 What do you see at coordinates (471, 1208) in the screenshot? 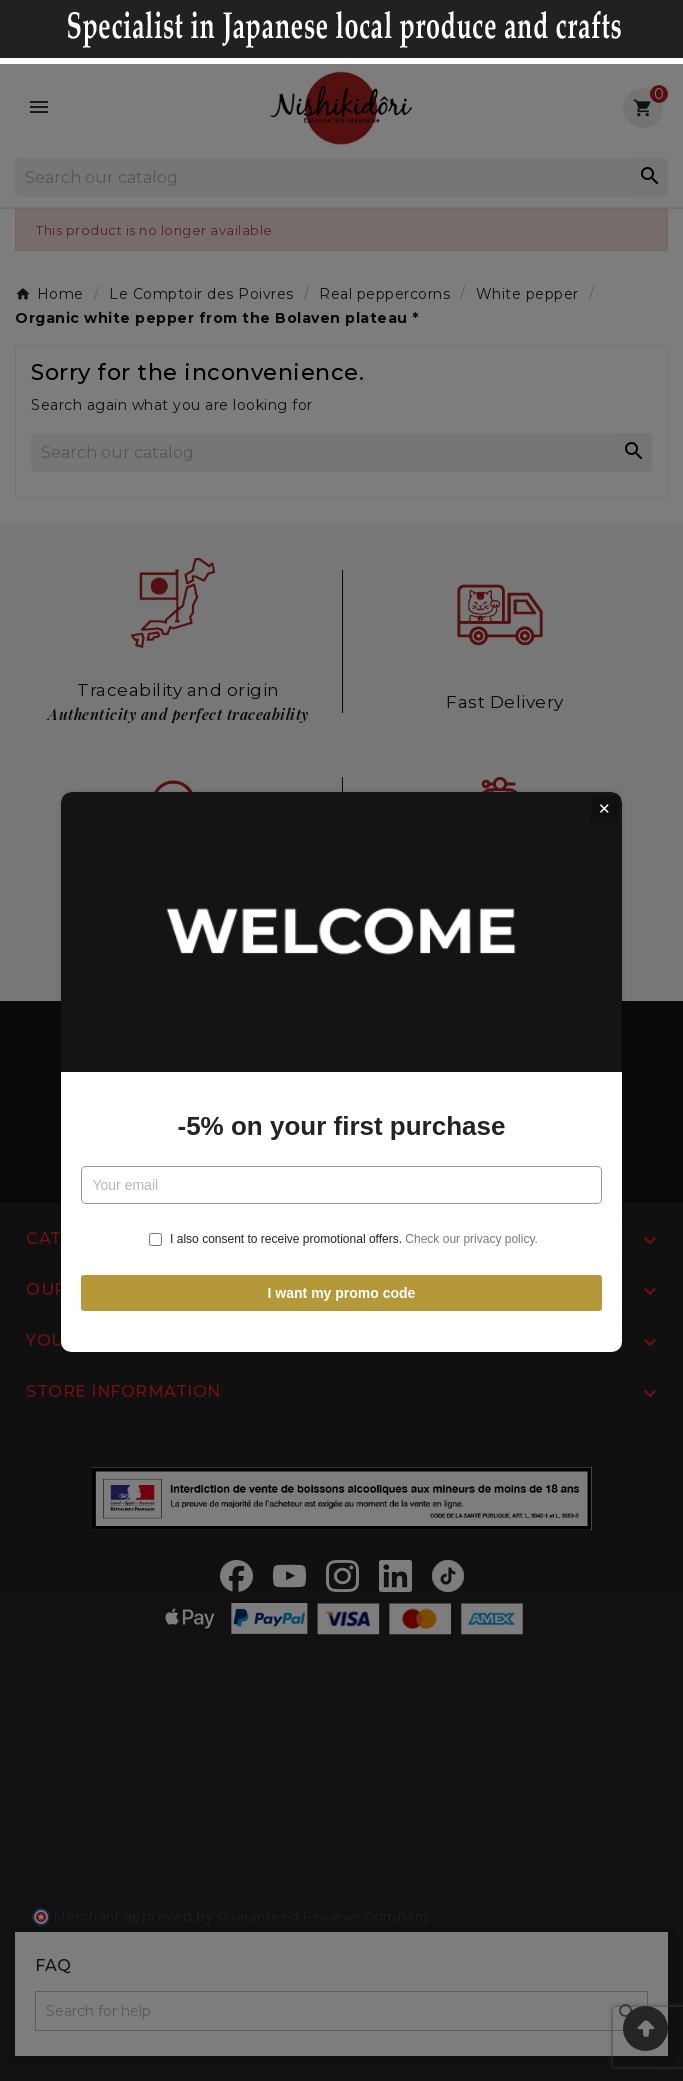
I see `Check our privacy policy.` at bounding box center [471, 1208].